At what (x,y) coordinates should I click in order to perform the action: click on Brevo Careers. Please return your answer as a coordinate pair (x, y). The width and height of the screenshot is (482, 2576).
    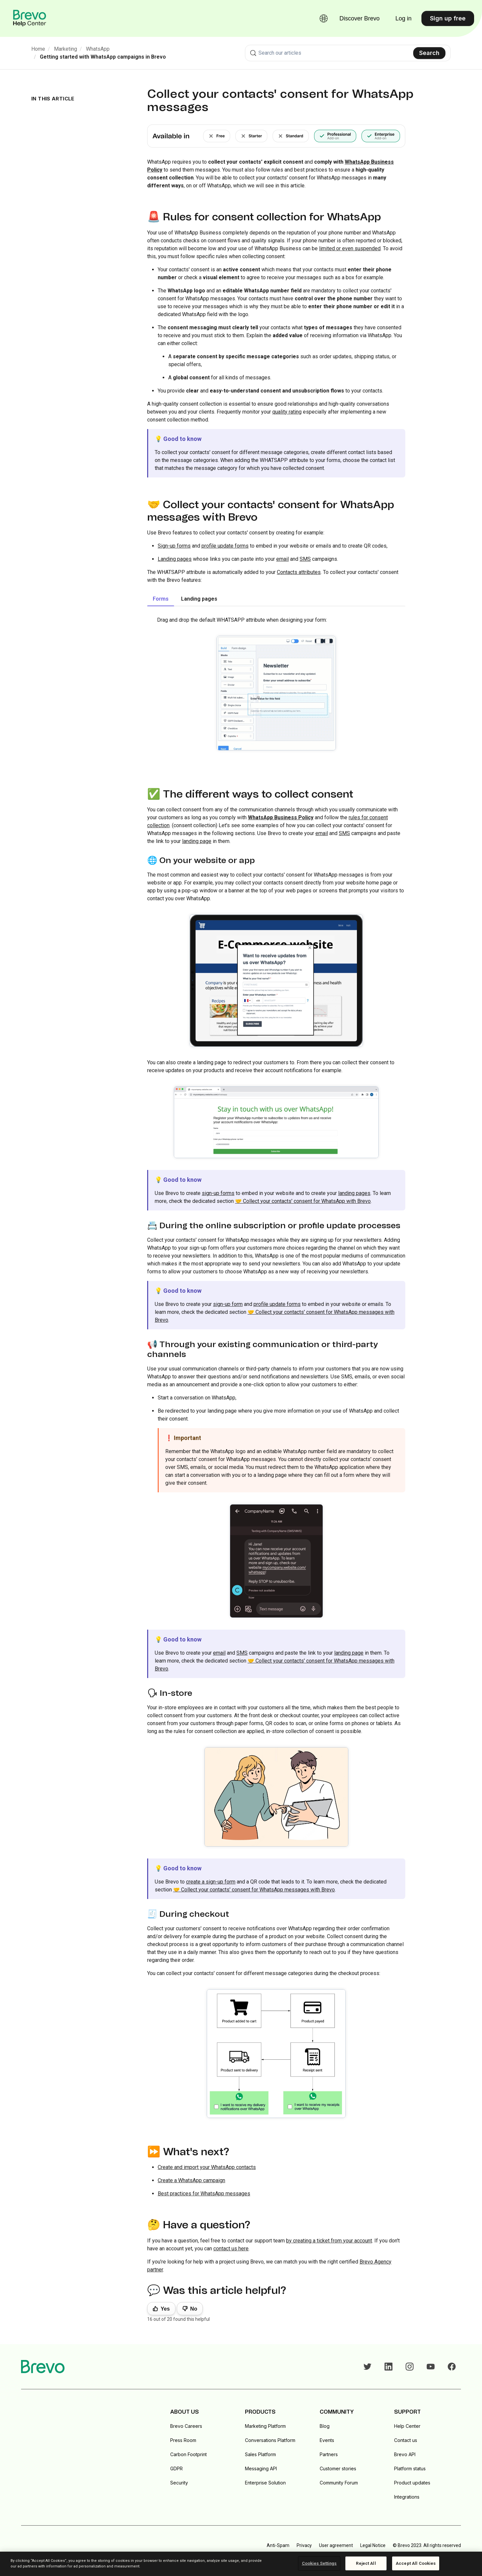
    Looking at the image, I should click on (186, 2426).